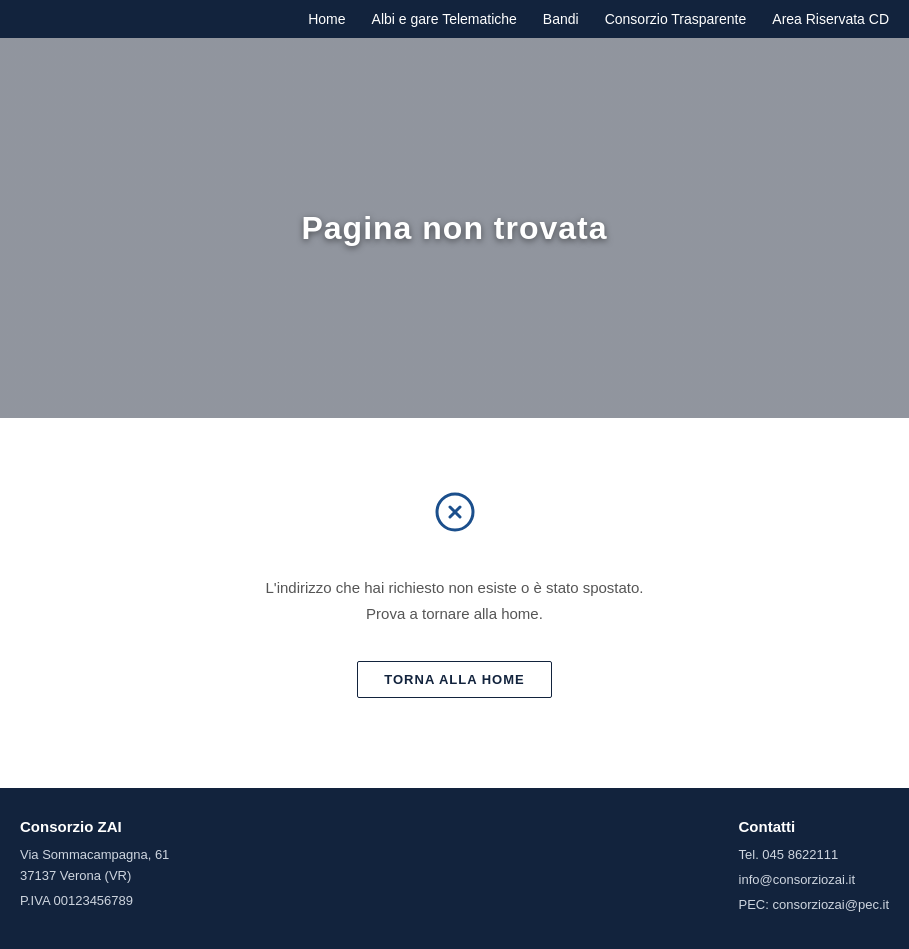 The image size is (909, 949). What do you see at coordinates (454, 679) in the screenshot?
I see `Torna alla home` at bounding box center [454, 679].